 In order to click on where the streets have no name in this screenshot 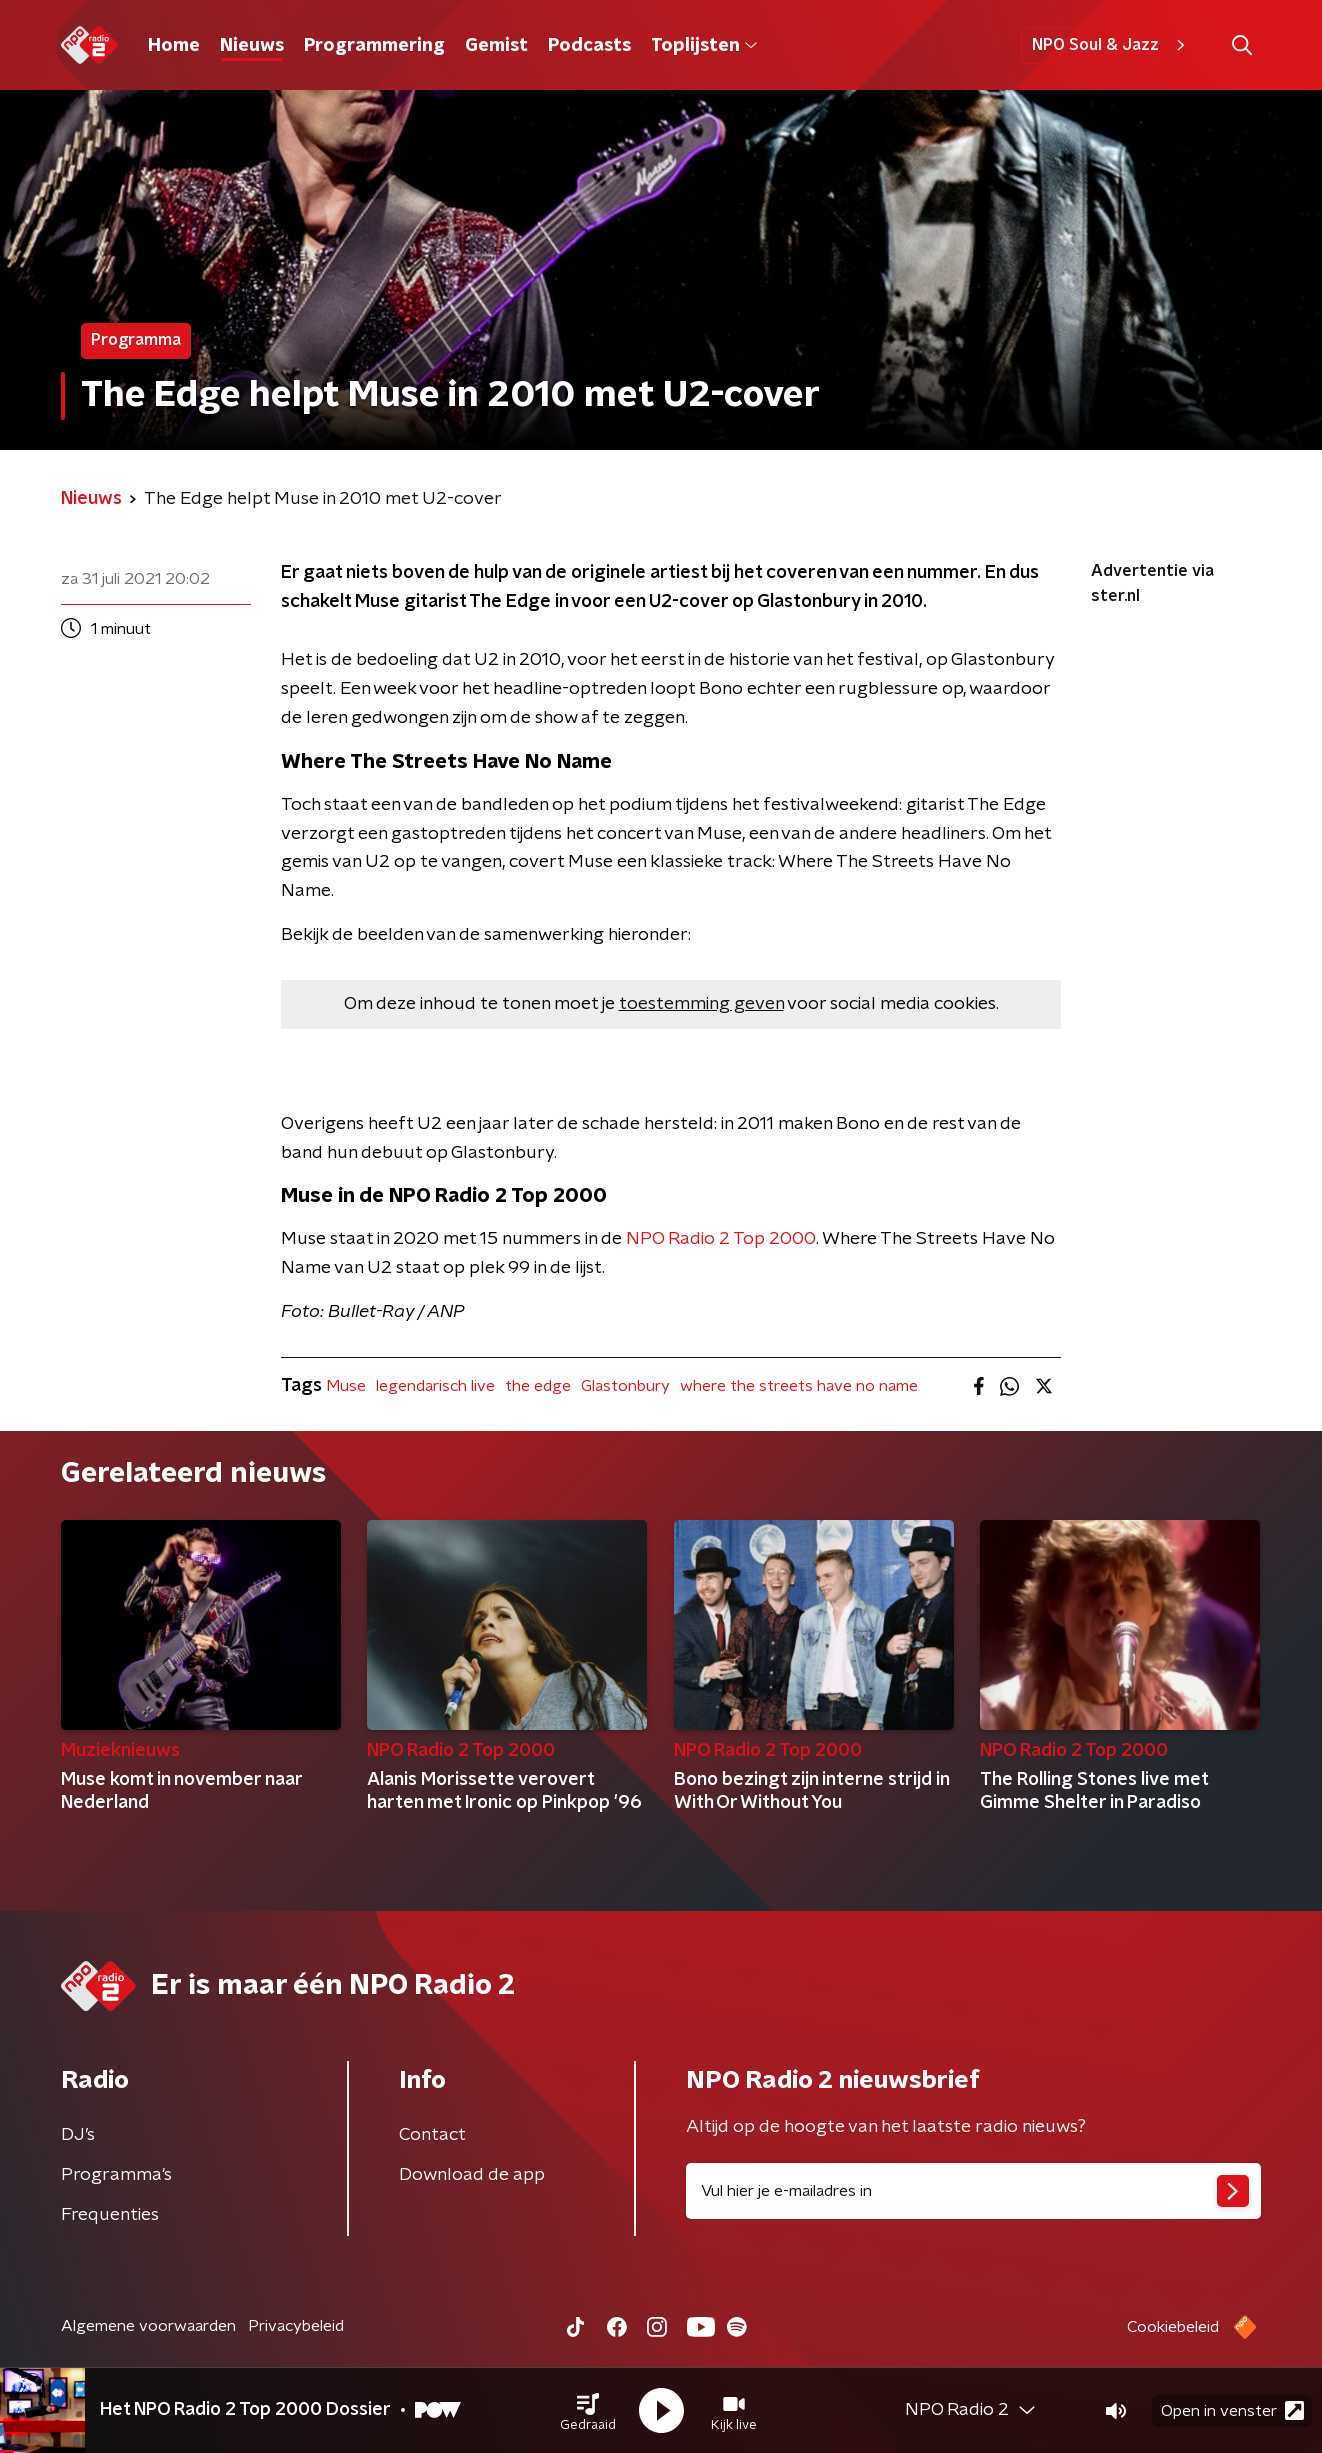, I will do `click(799, 1386)`.